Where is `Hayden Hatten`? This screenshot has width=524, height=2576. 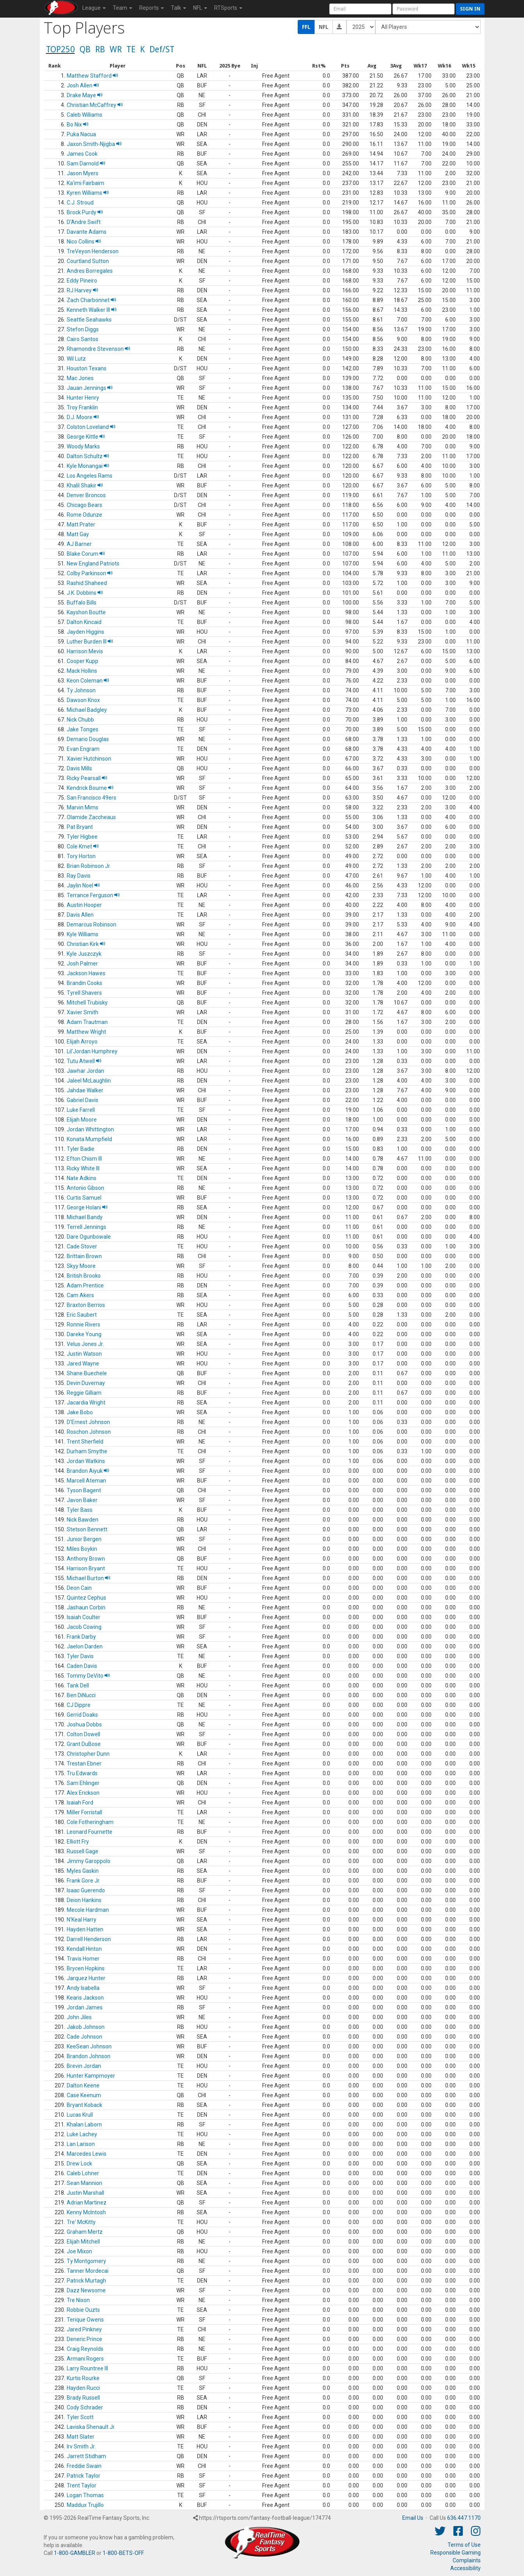 Hayden Hatten is located at coordinates (85, 1929).